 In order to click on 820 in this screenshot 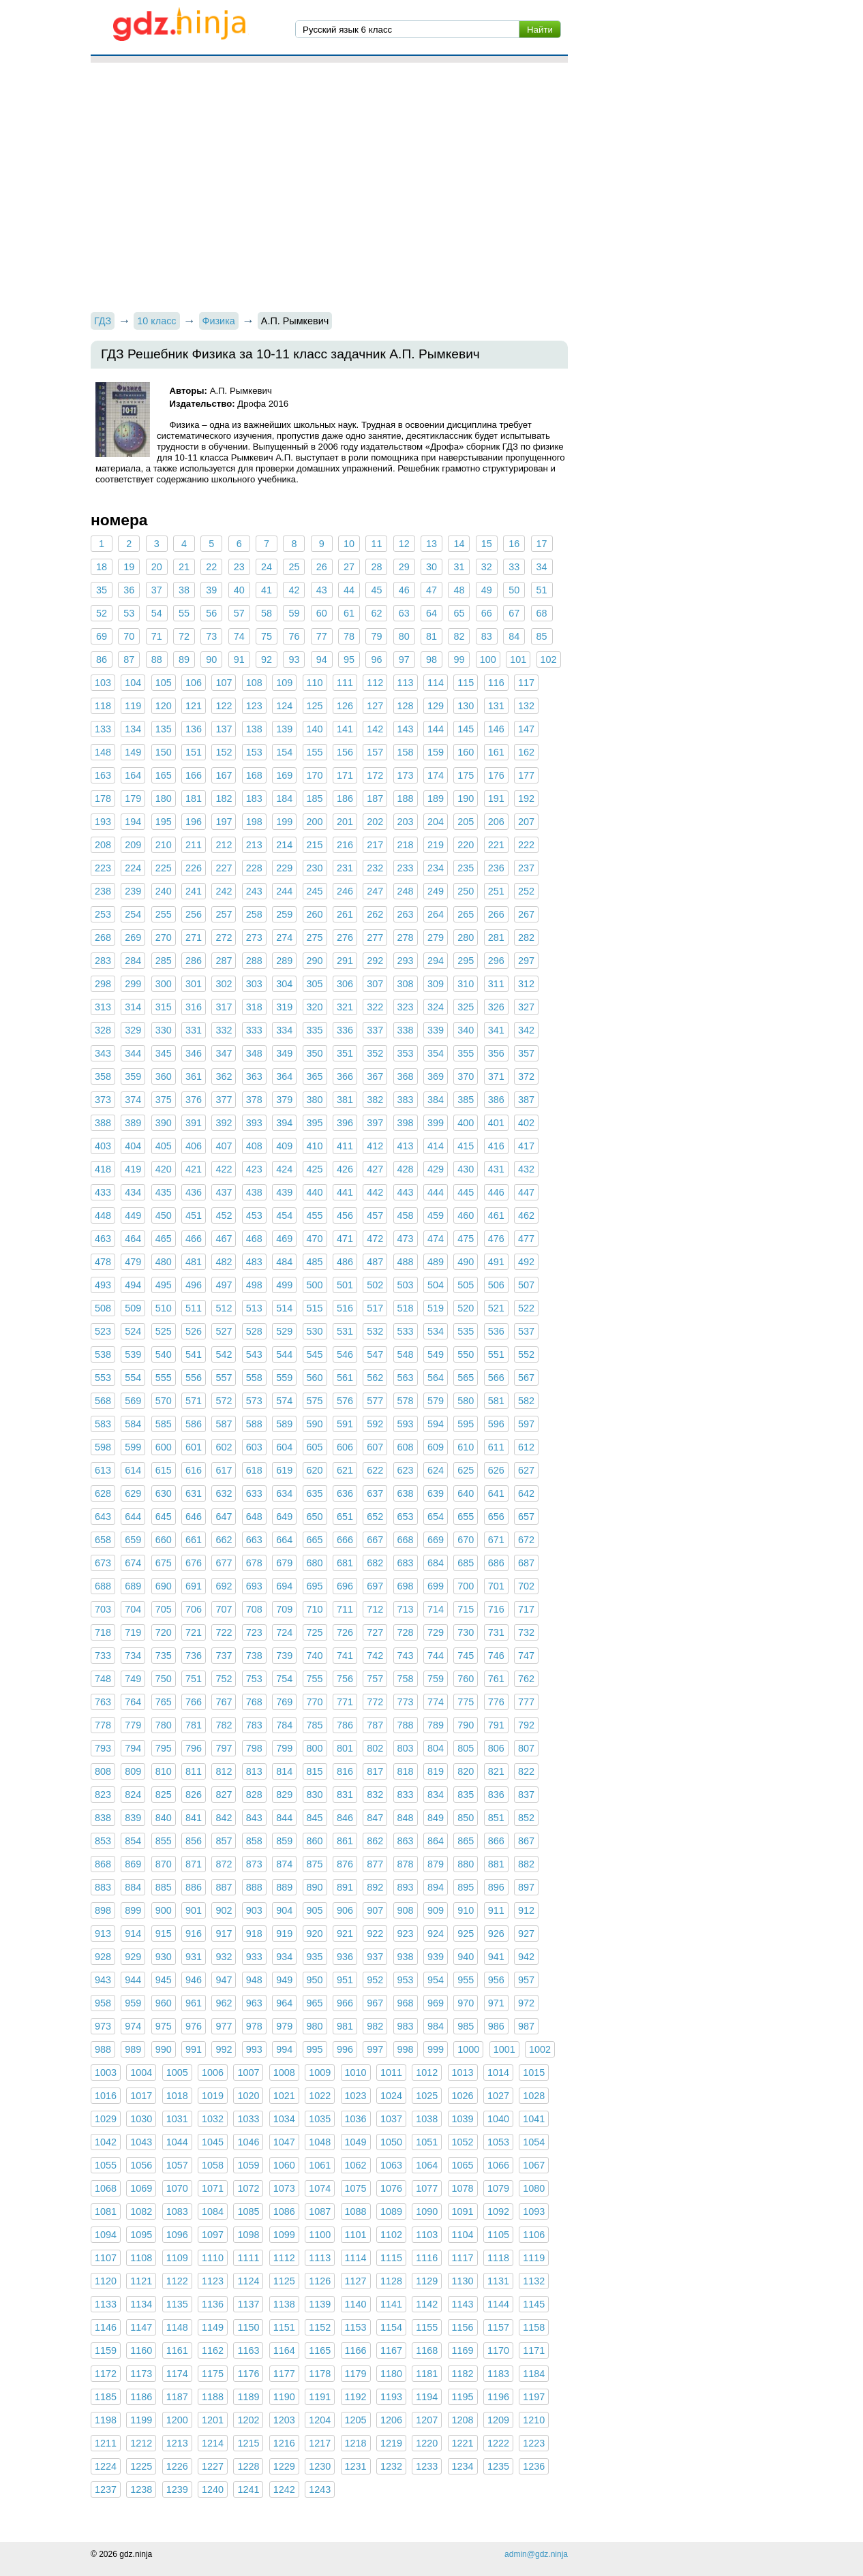, I will do `click(465, 1771)`.